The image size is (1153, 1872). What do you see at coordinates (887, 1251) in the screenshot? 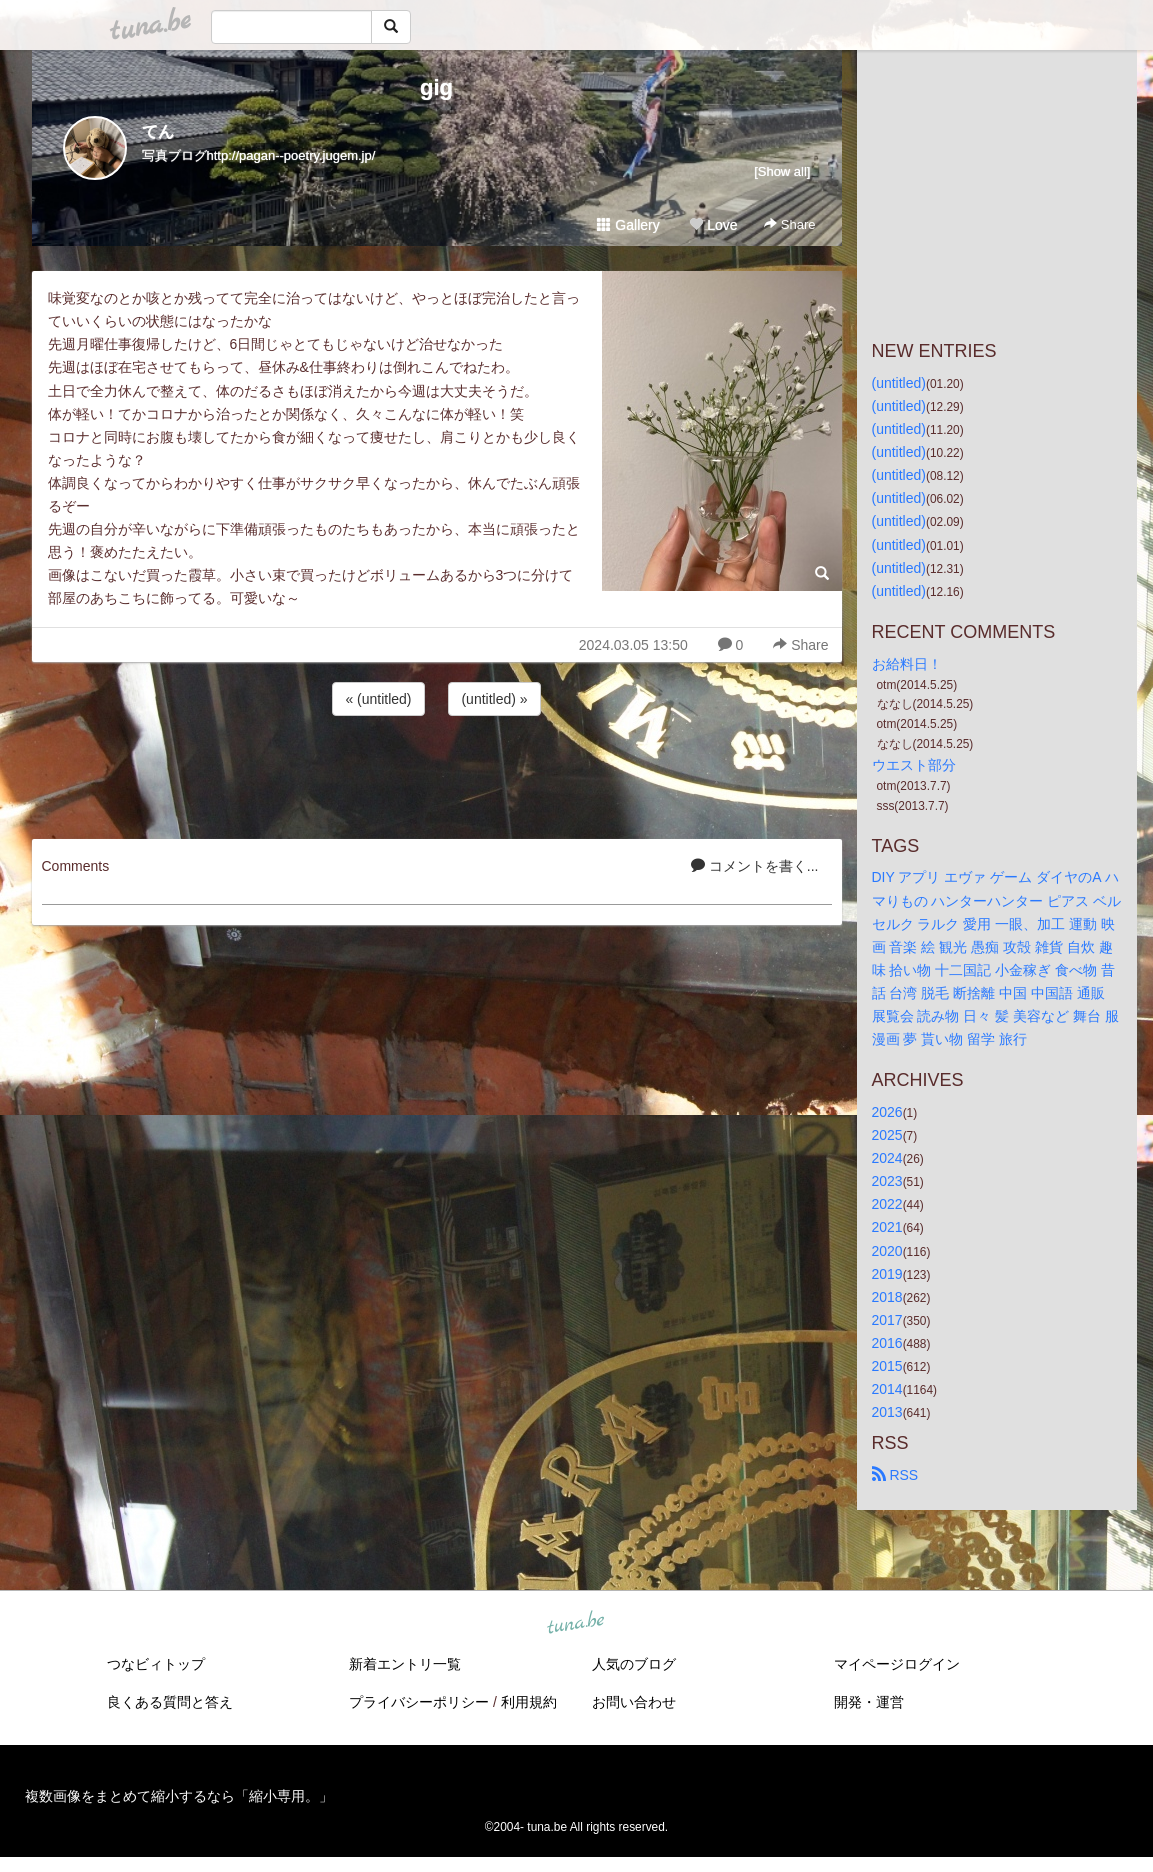
I see `2020` at bounding box center [887, 1251].